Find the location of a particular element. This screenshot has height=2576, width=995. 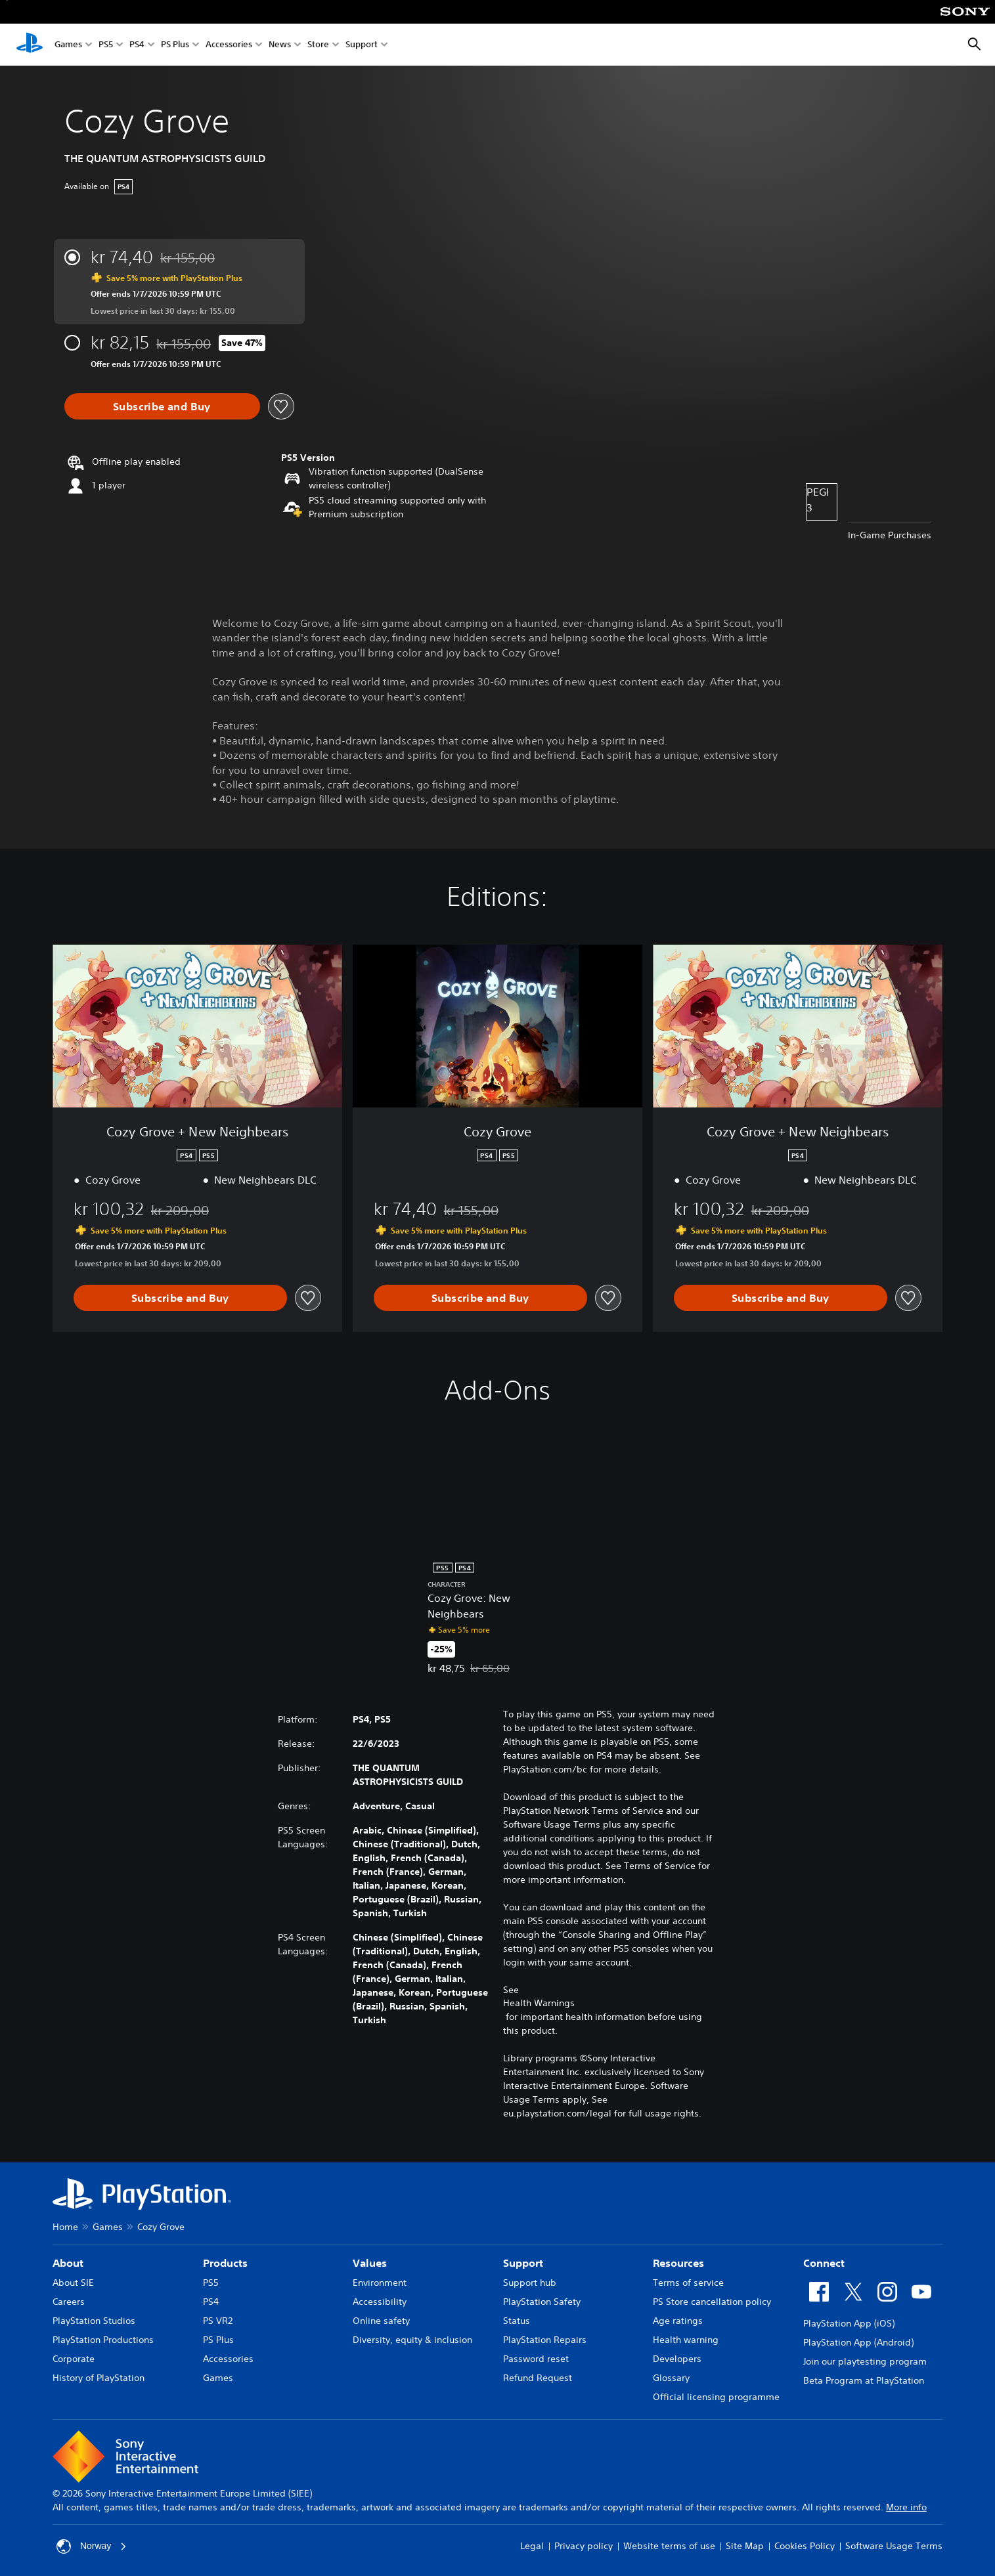

Norway [Select country or region other than Norway] is located at coordinates (92, 2546).